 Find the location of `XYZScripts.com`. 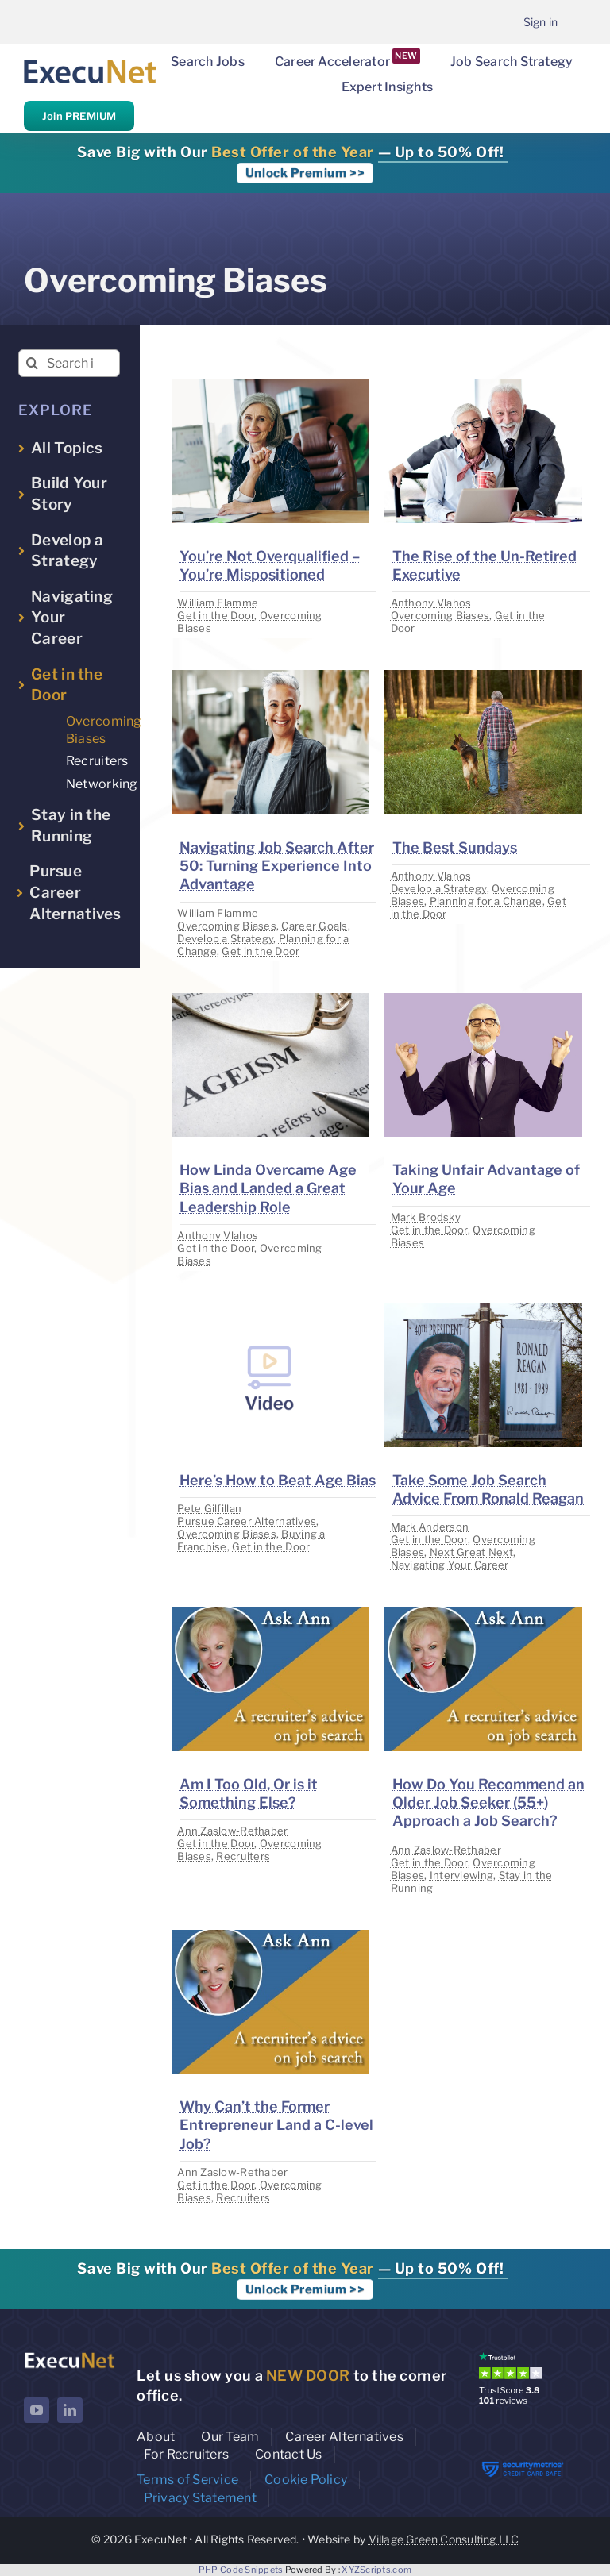

XYZScripts.com is located at coordinates (376, 2569).